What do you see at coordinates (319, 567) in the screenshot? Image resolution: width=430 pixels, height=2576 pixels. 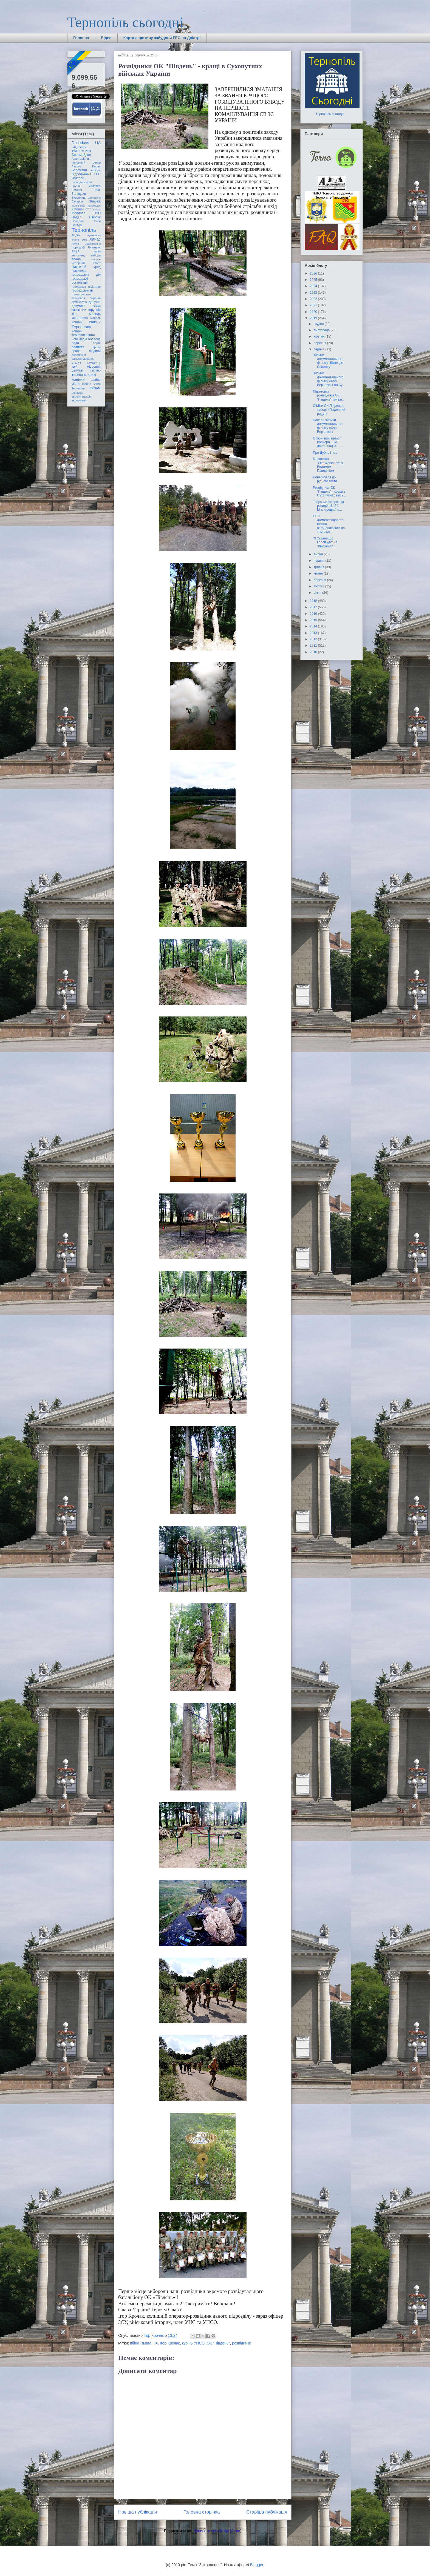 I see `травня` at bounding box center [319, 567].